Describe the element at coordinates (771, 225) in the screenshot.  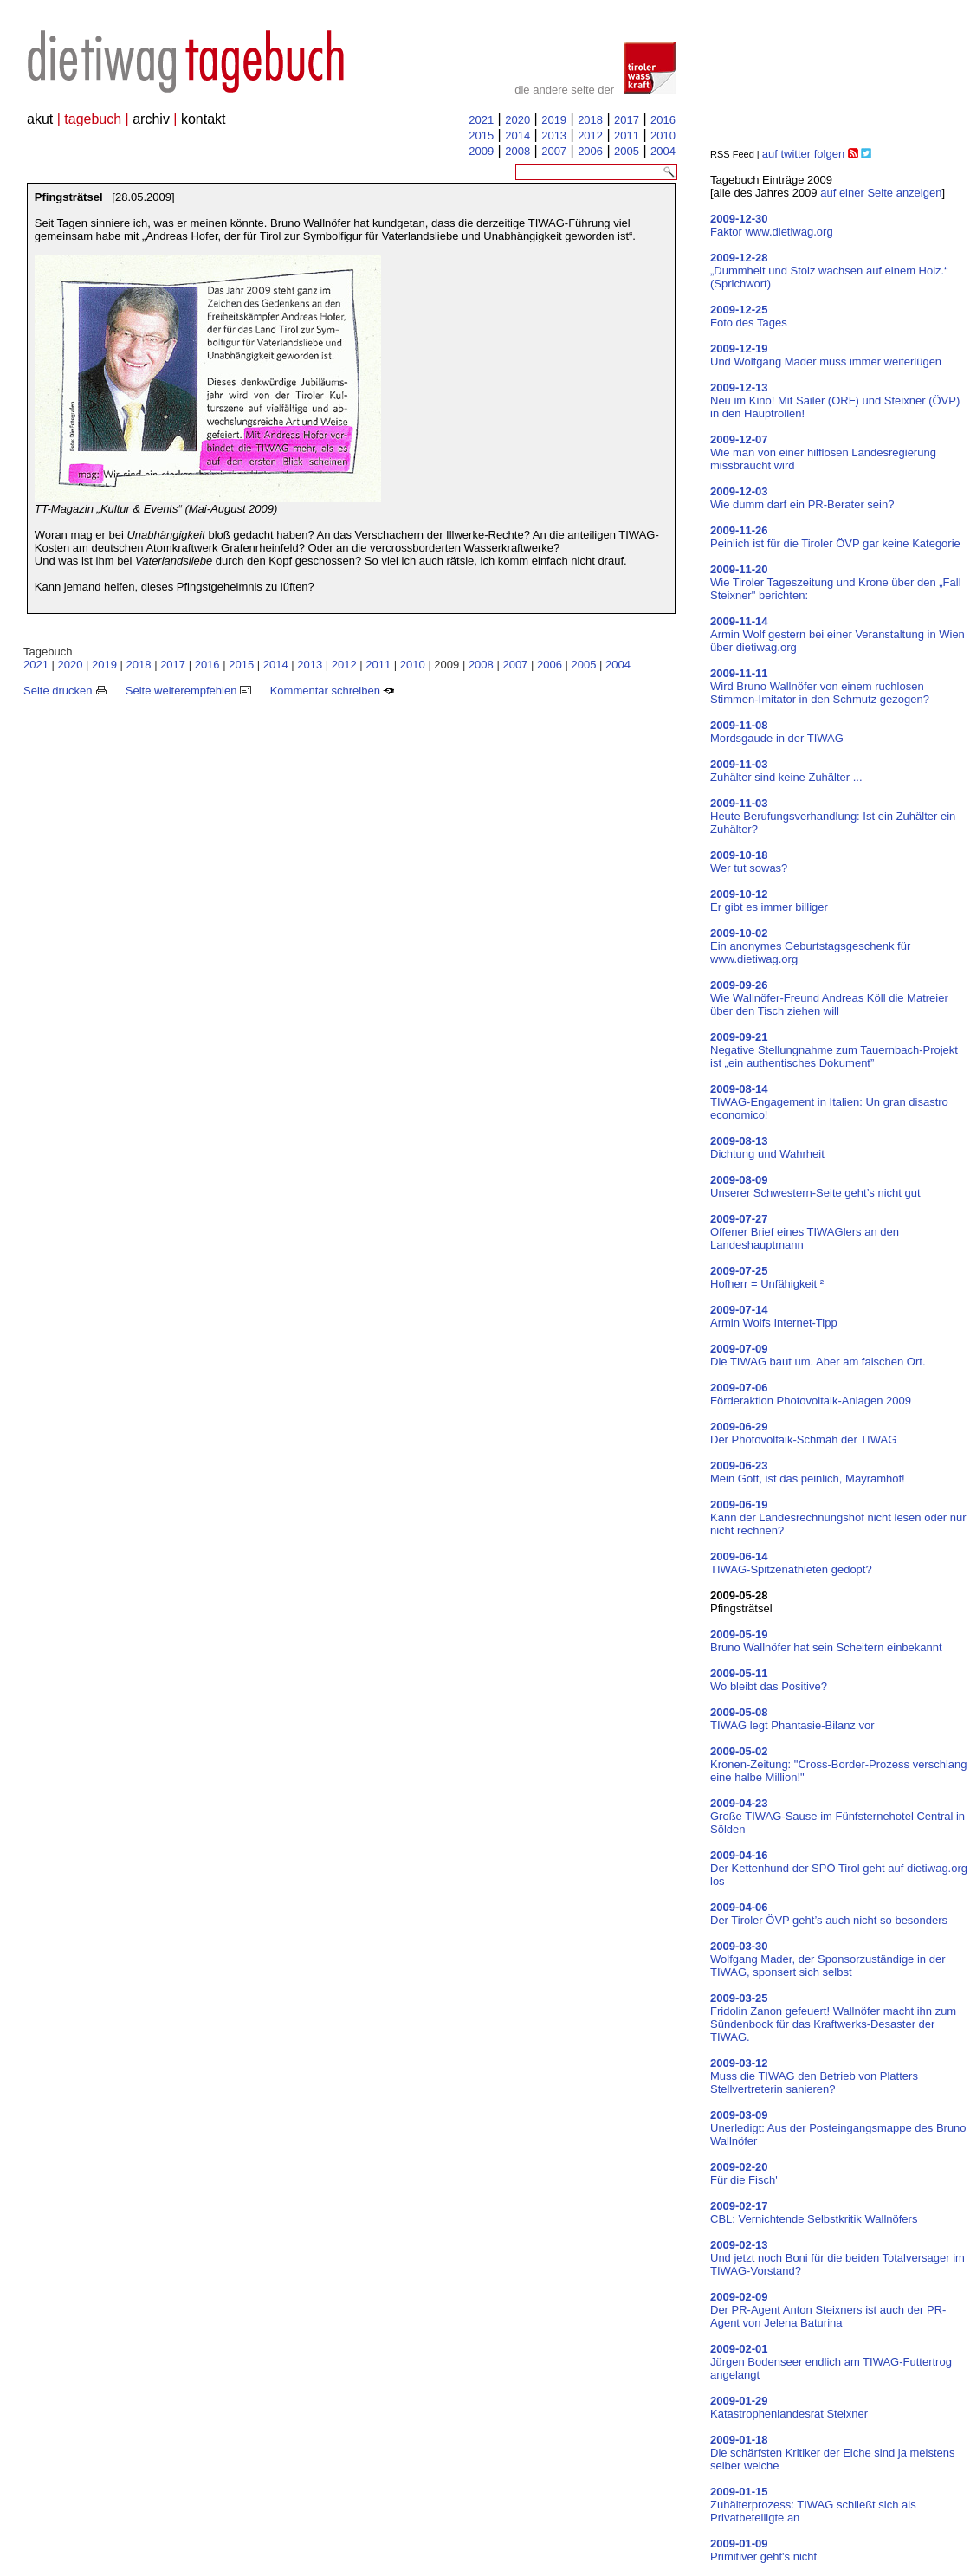
I see `Faktor www.dietiwag.org` at that location.